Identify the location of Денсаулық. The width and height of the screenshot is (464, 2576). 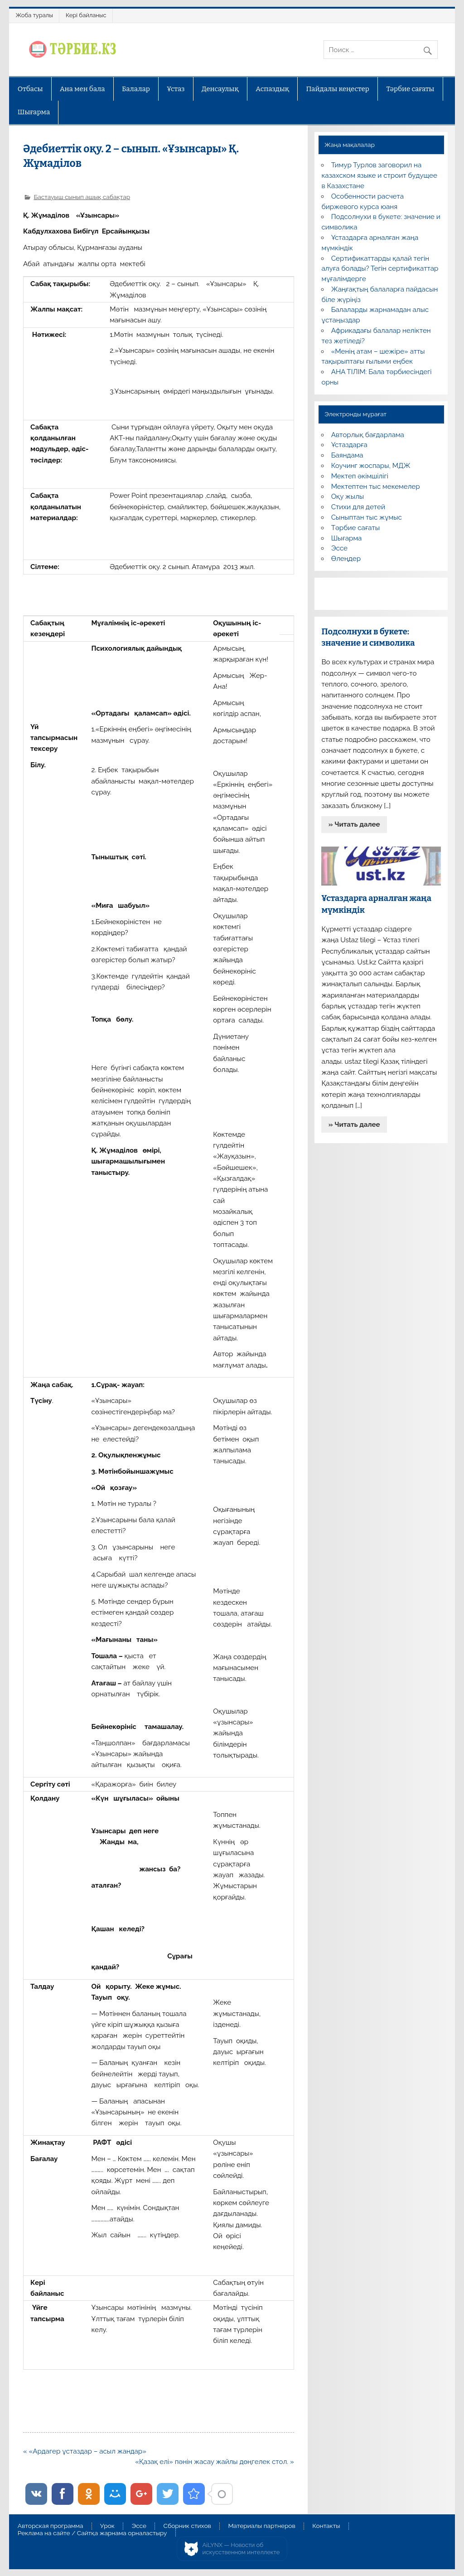
(220, 89).